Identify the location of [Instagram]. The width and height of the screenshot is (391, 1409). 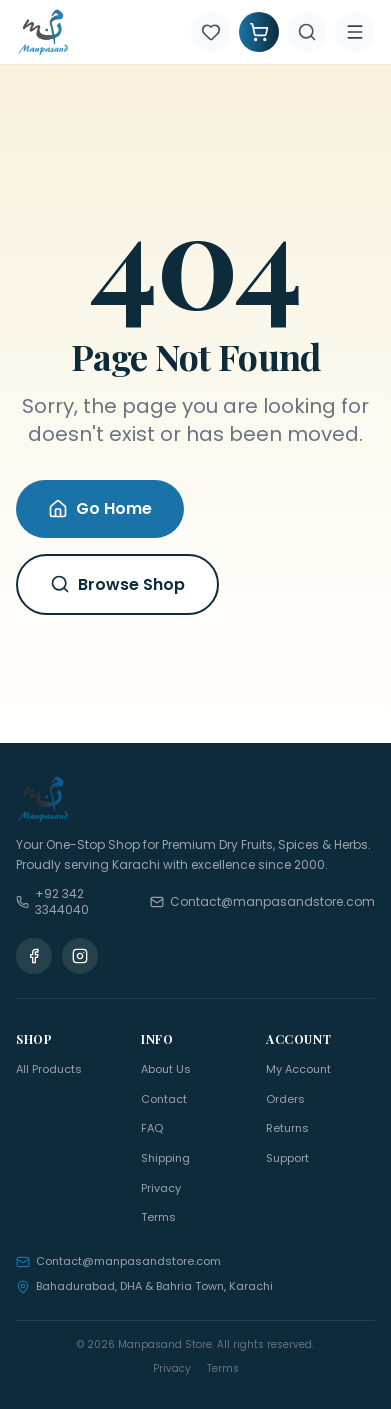
(80, 956).